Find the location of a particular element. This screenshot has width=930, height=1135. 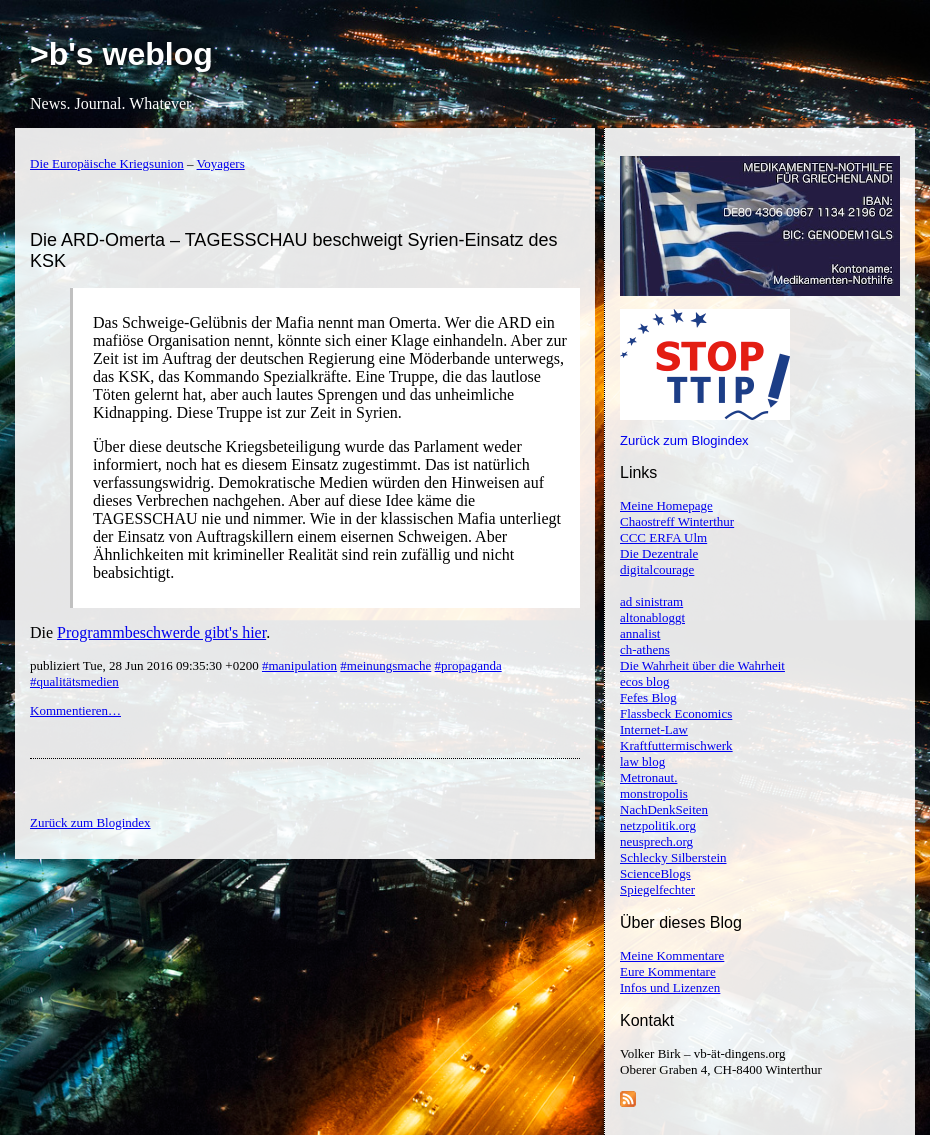

Zurück zum Blogindex is located at coordinates (684, 440).